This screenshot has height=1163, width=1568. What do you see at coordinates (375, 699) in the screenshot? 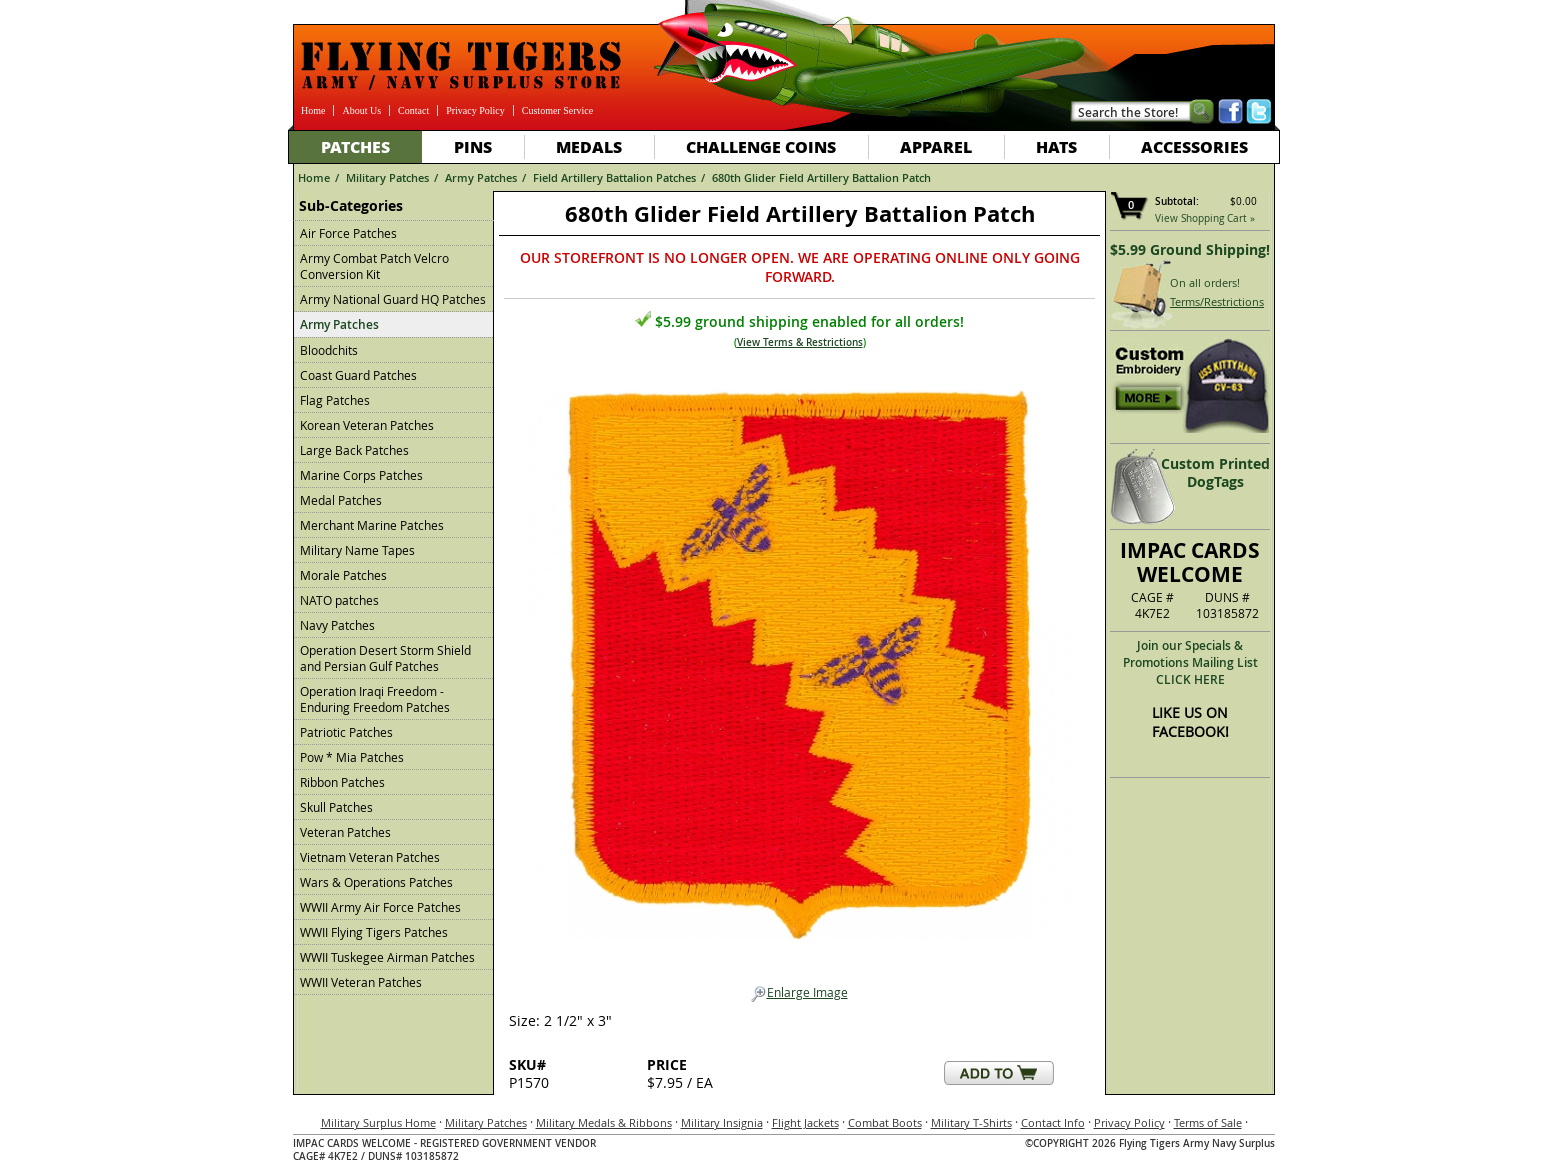
I see `Operation Iraqi Freedom - Enduring Freedom Patches` at bounding box center [375, 699].